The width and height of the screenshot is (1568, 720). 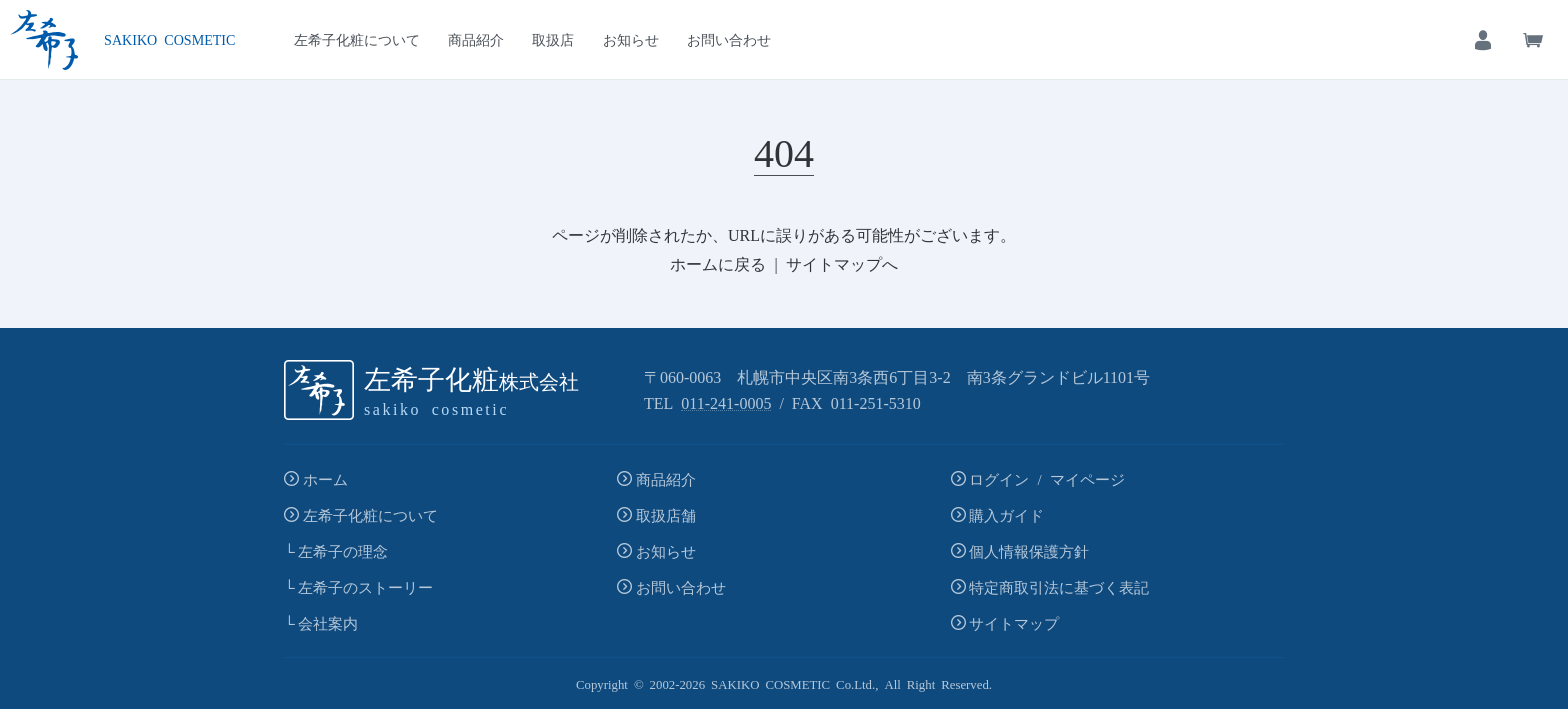 I want to click on 購入ガイド, so click(x=1006, y=514).